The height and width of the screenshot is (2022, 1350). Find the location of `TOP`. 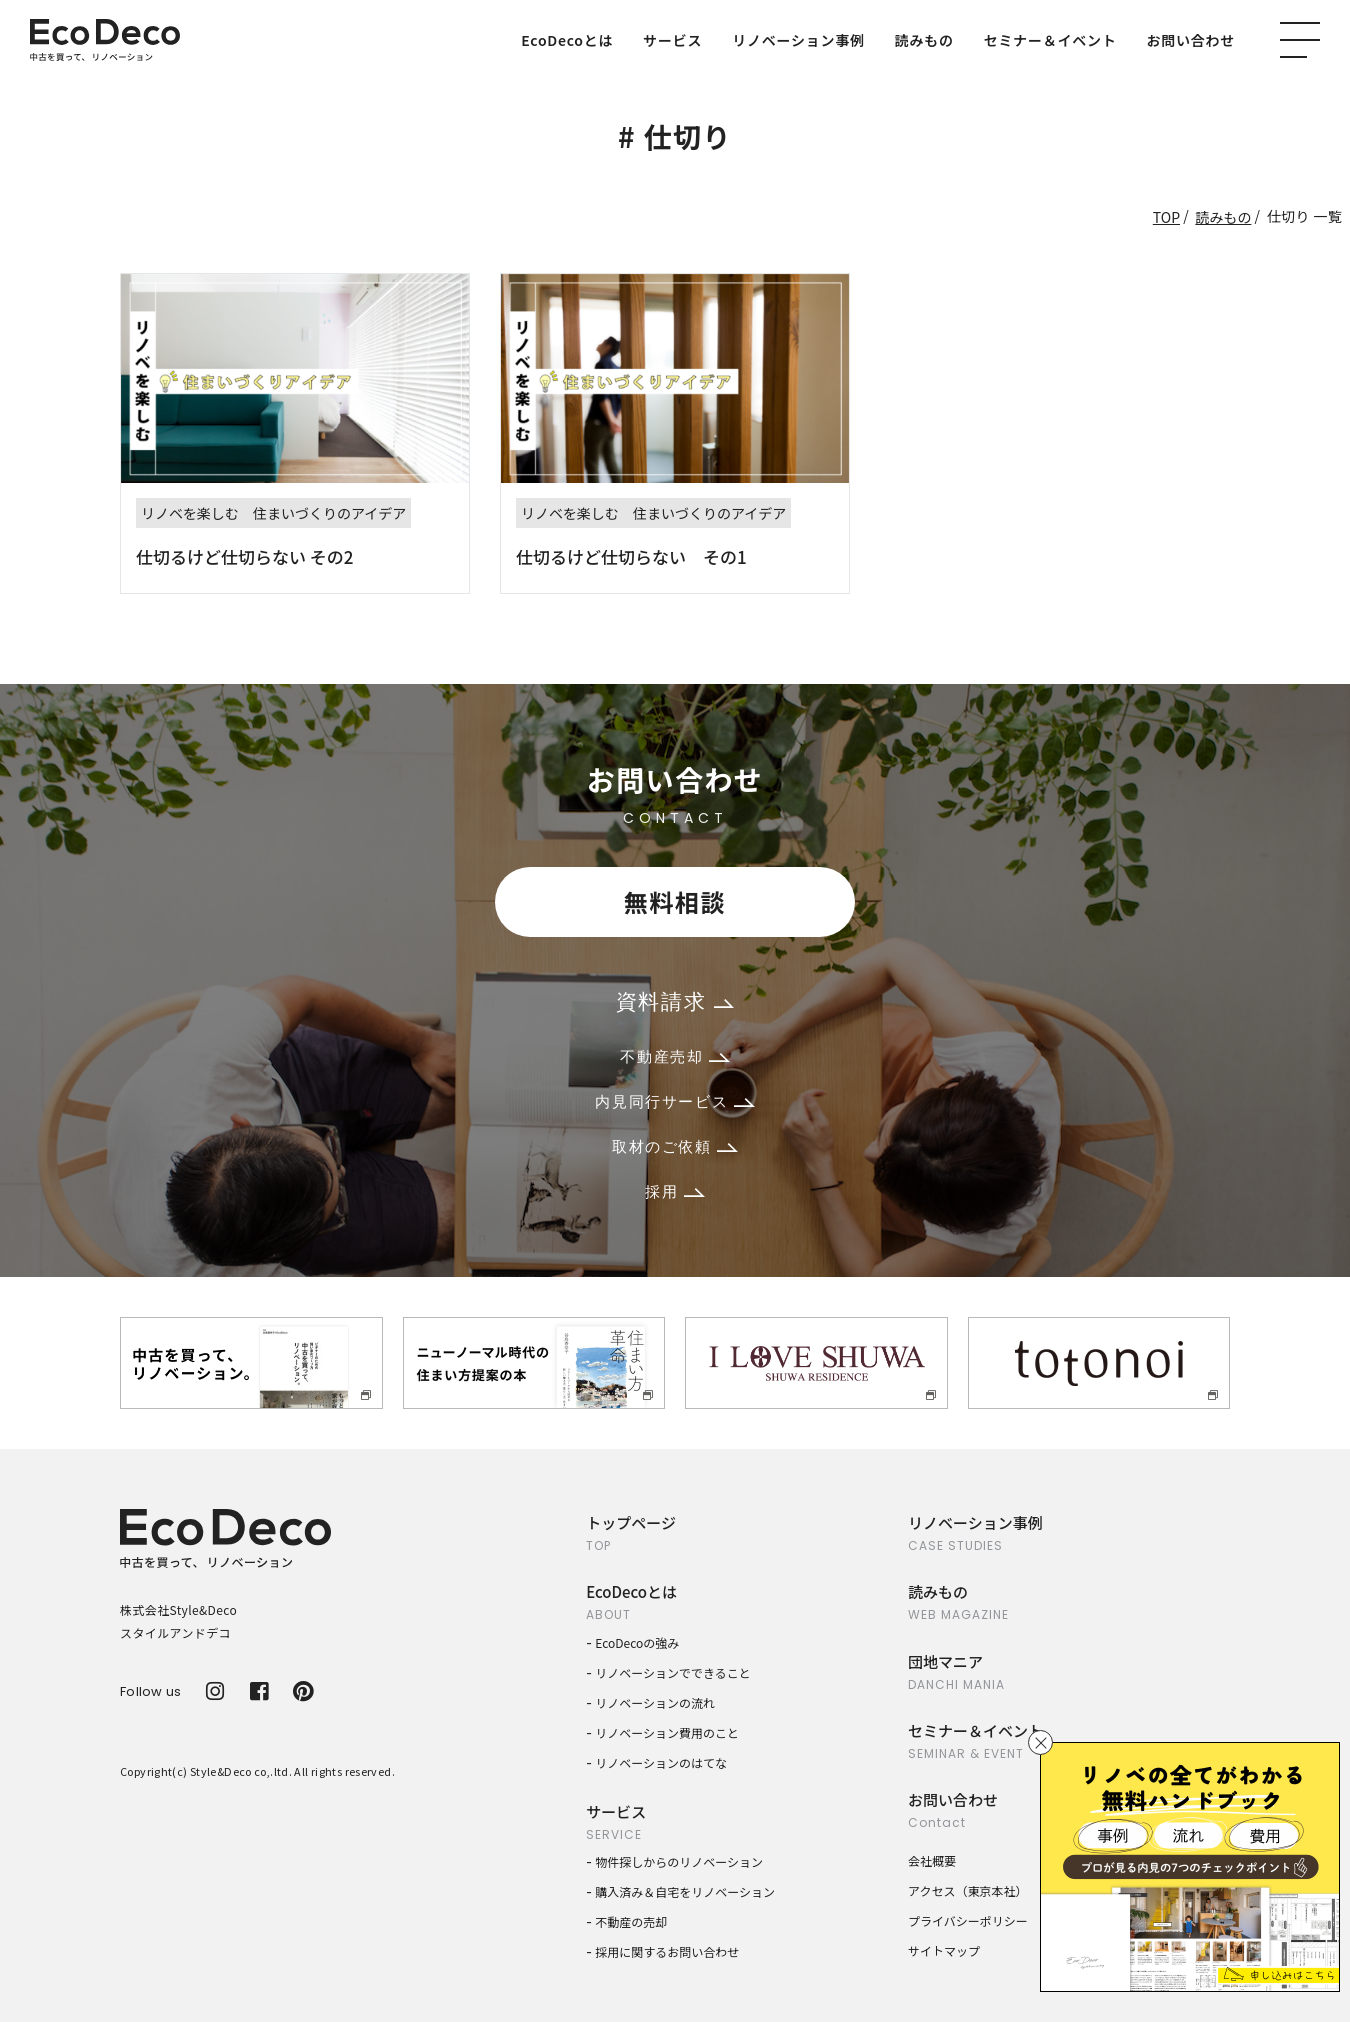

TOP is located at coordinates (1166, 217).